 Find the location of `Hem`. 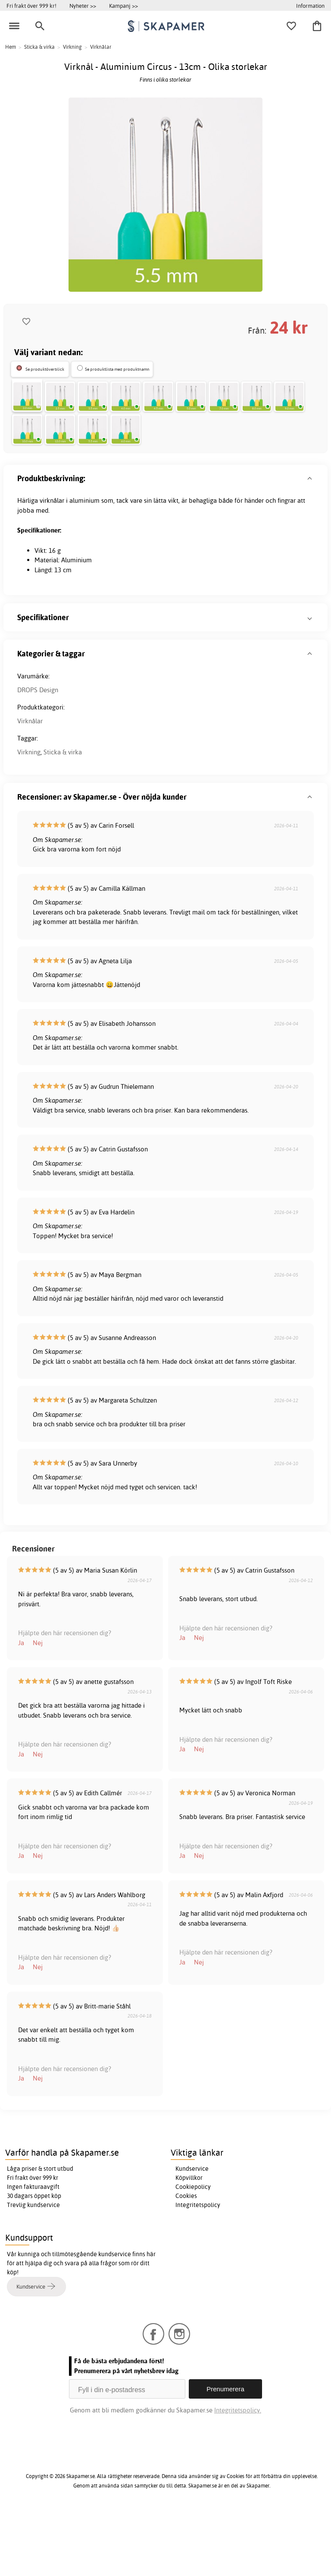

Hem is located at coordinates (10, 47).